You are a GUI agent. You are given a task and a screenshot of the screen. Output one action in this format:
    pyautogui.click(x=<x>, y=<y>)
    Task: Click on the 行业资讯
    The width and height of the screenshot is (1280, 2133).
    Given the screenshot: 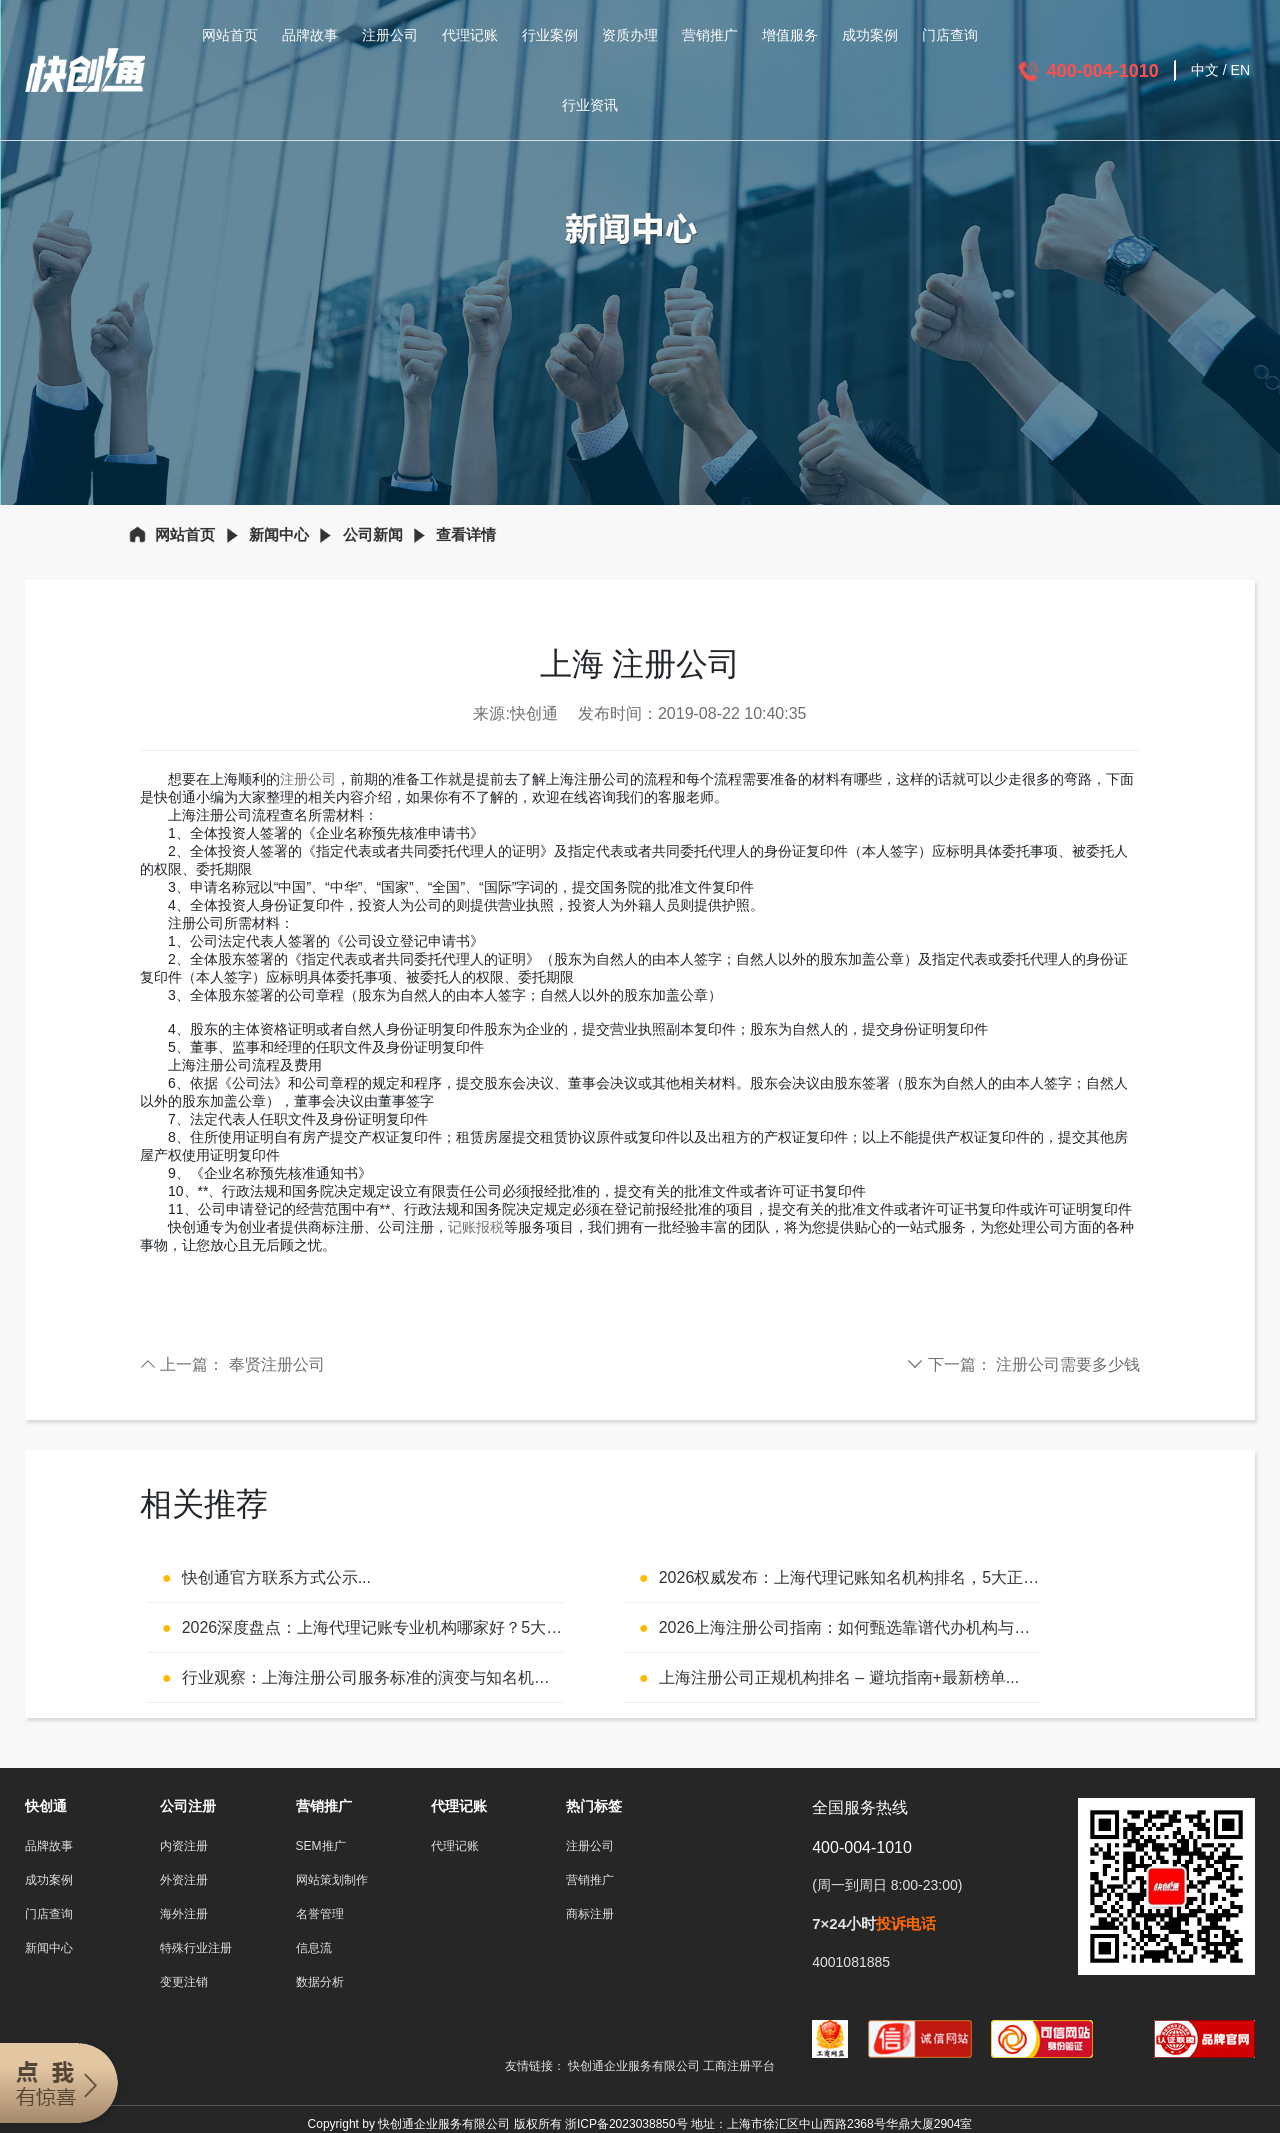 What is the action you would take?
    pyautogui.click(x=590, y=105)
    